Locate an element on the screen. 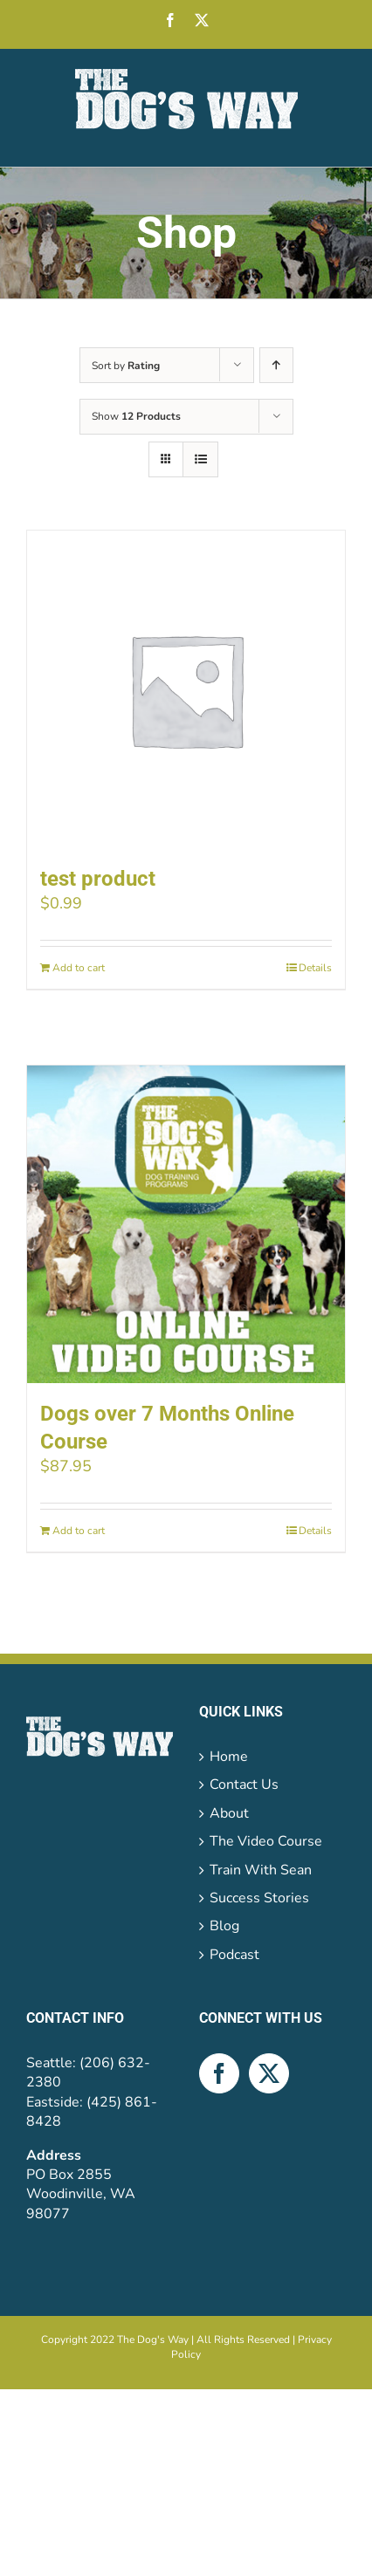 Image resolution: width=372 pixels, height=2576 pixels. [Twitter] is located at coordinates (269, 2073).